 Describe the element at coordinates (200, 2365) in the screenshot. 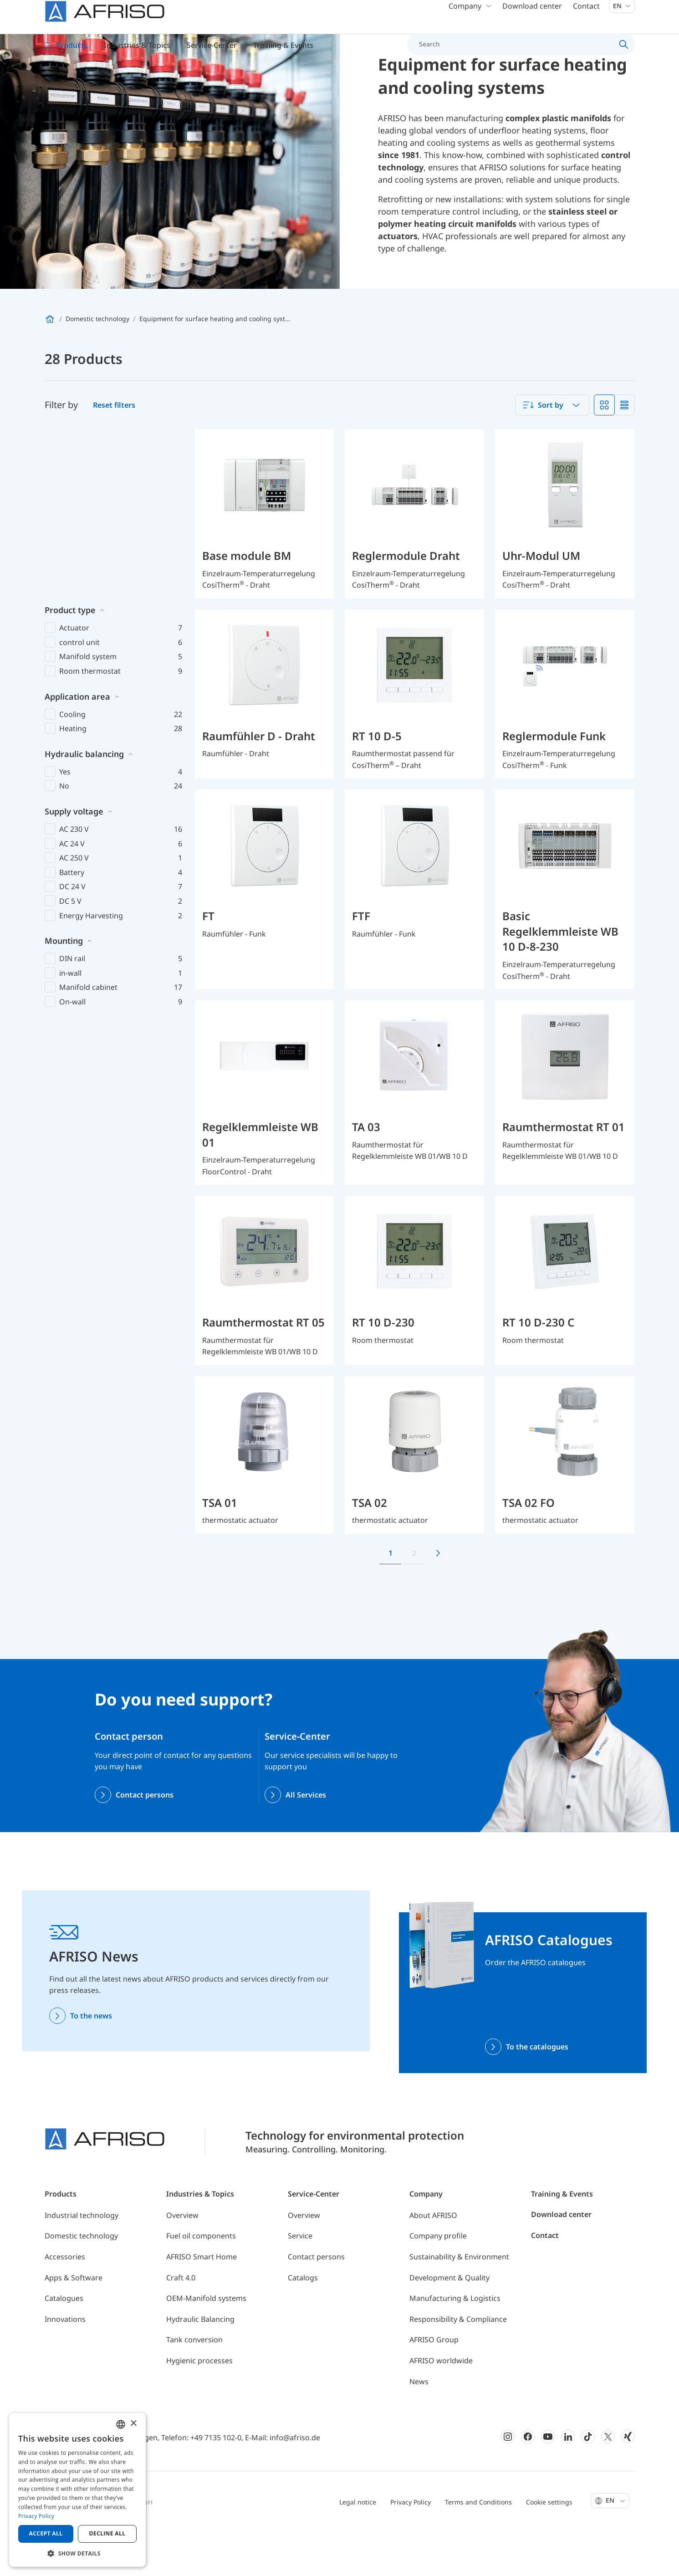

I see `Hydraulic Balancing` at that location.